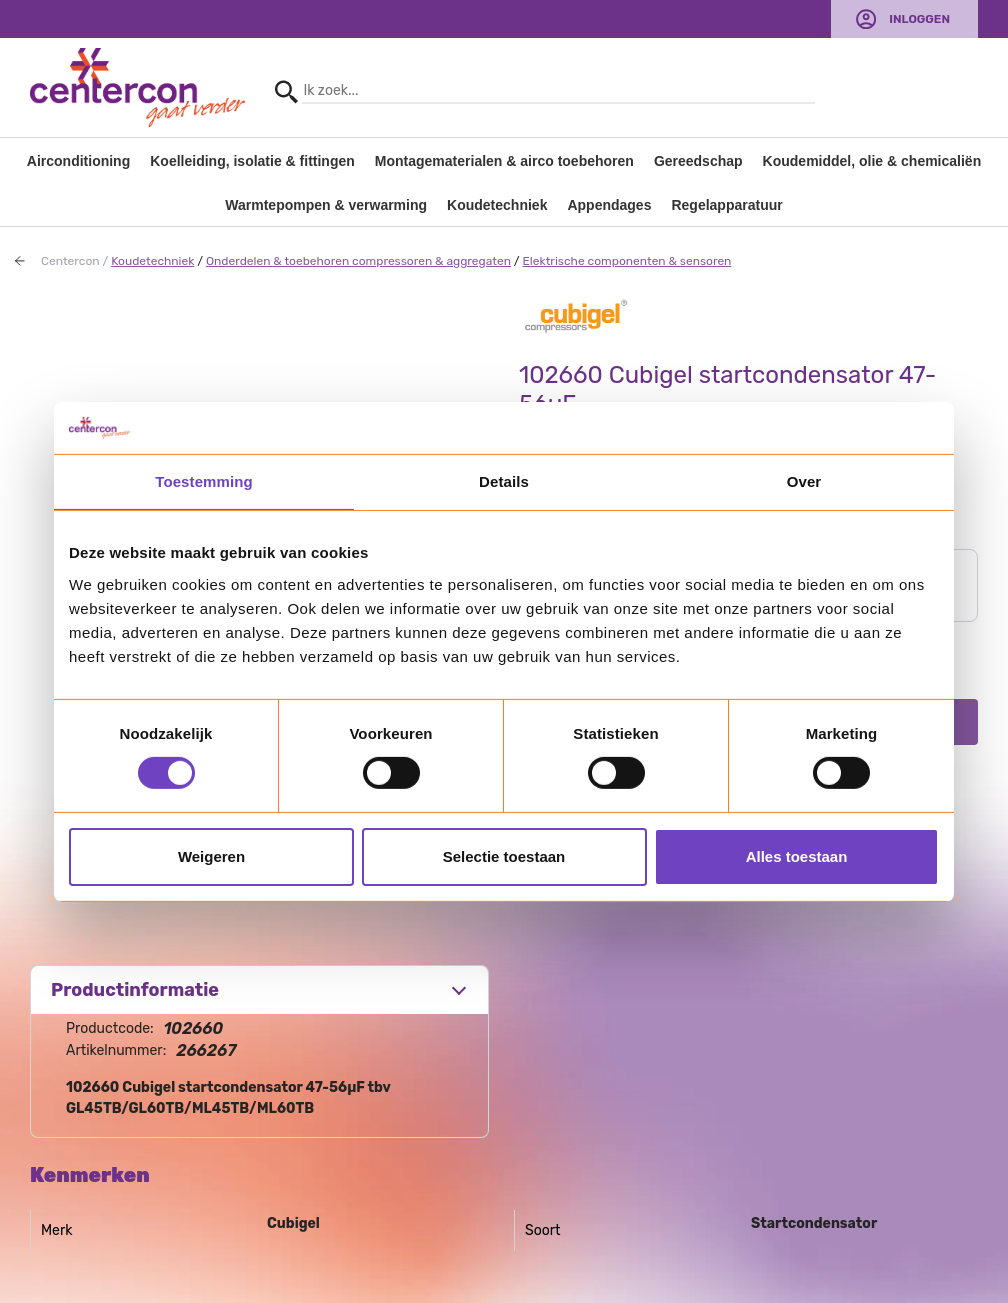 The height and width of the screenshot is (1303, 1008). I want to click on Toestemming [tab], so click(204, 481).